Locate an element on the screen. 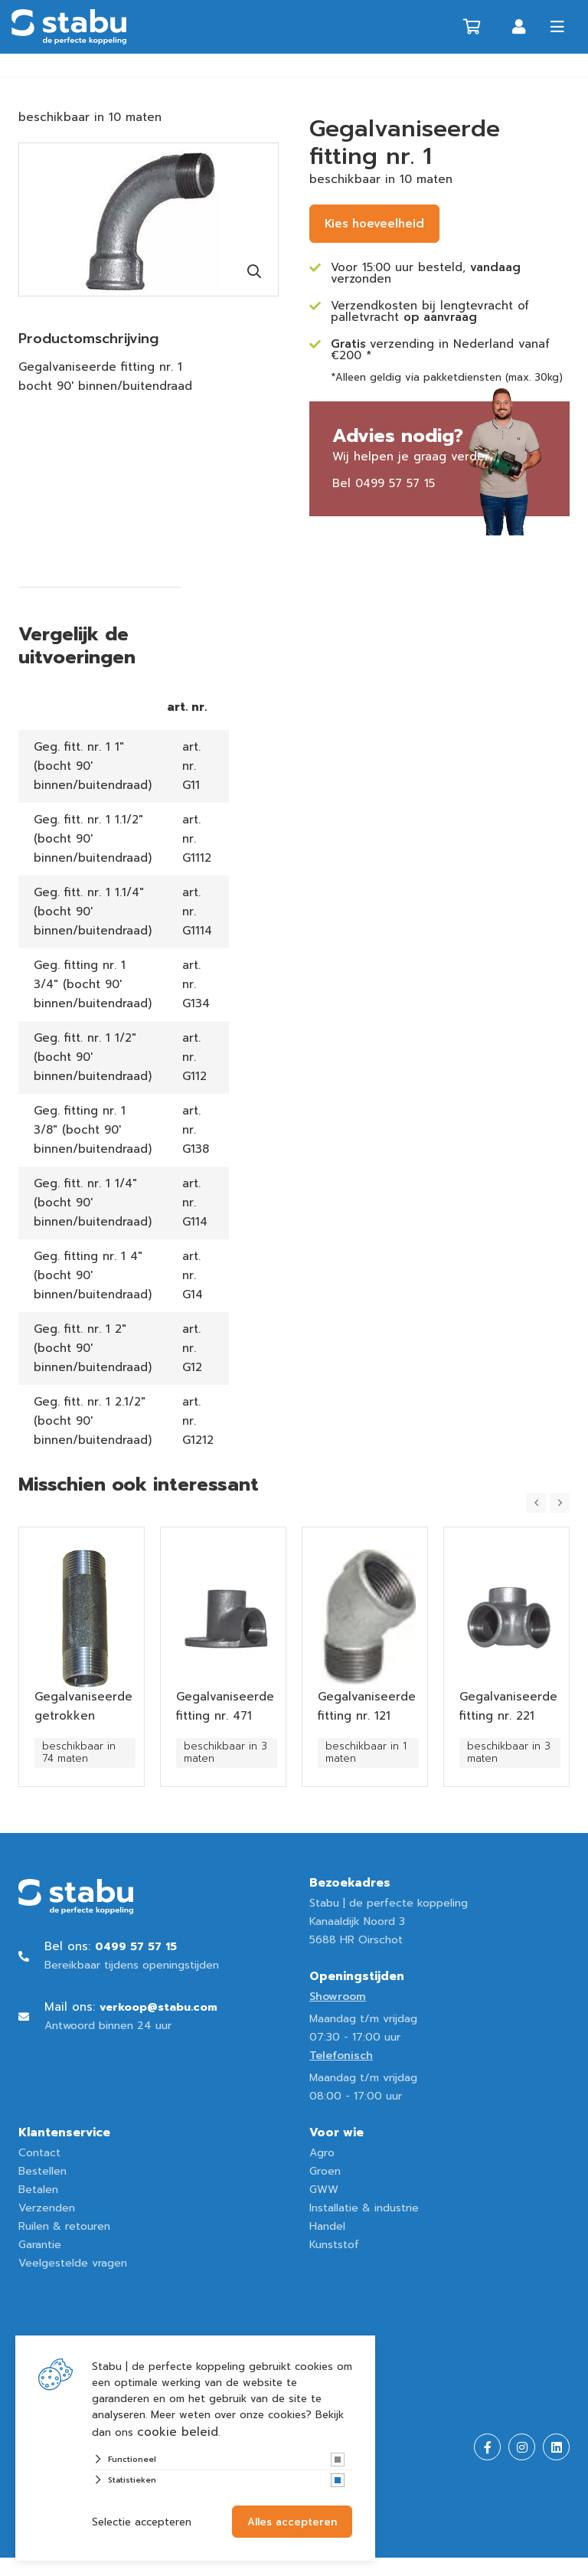 The width and height of the screenshot is (588, 2576). verkoop@stabu.com is located at coordinates (158, 2007).